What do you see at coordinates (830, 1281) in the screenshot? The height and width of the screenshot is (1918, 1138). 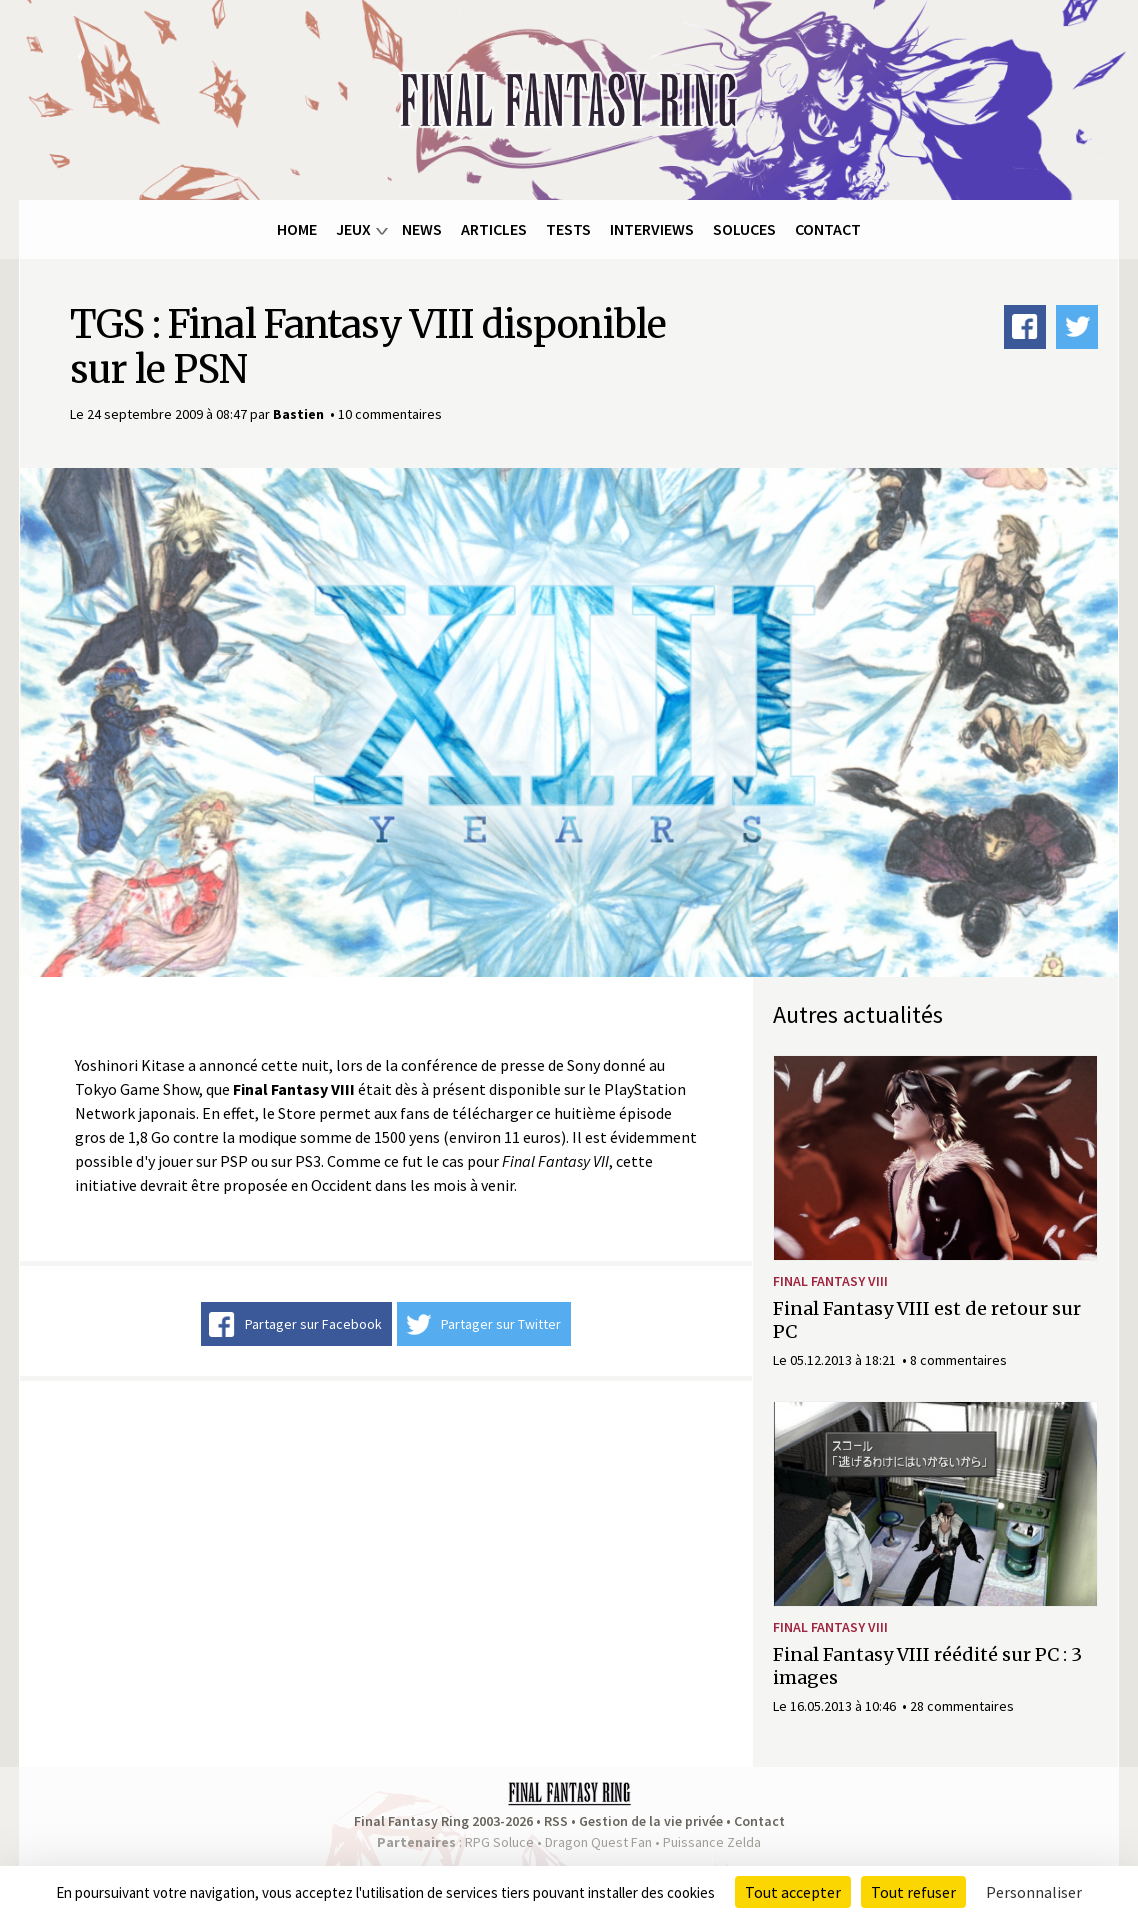 I see `Final Fantasy VIII` at bounding box center [830, 1281].